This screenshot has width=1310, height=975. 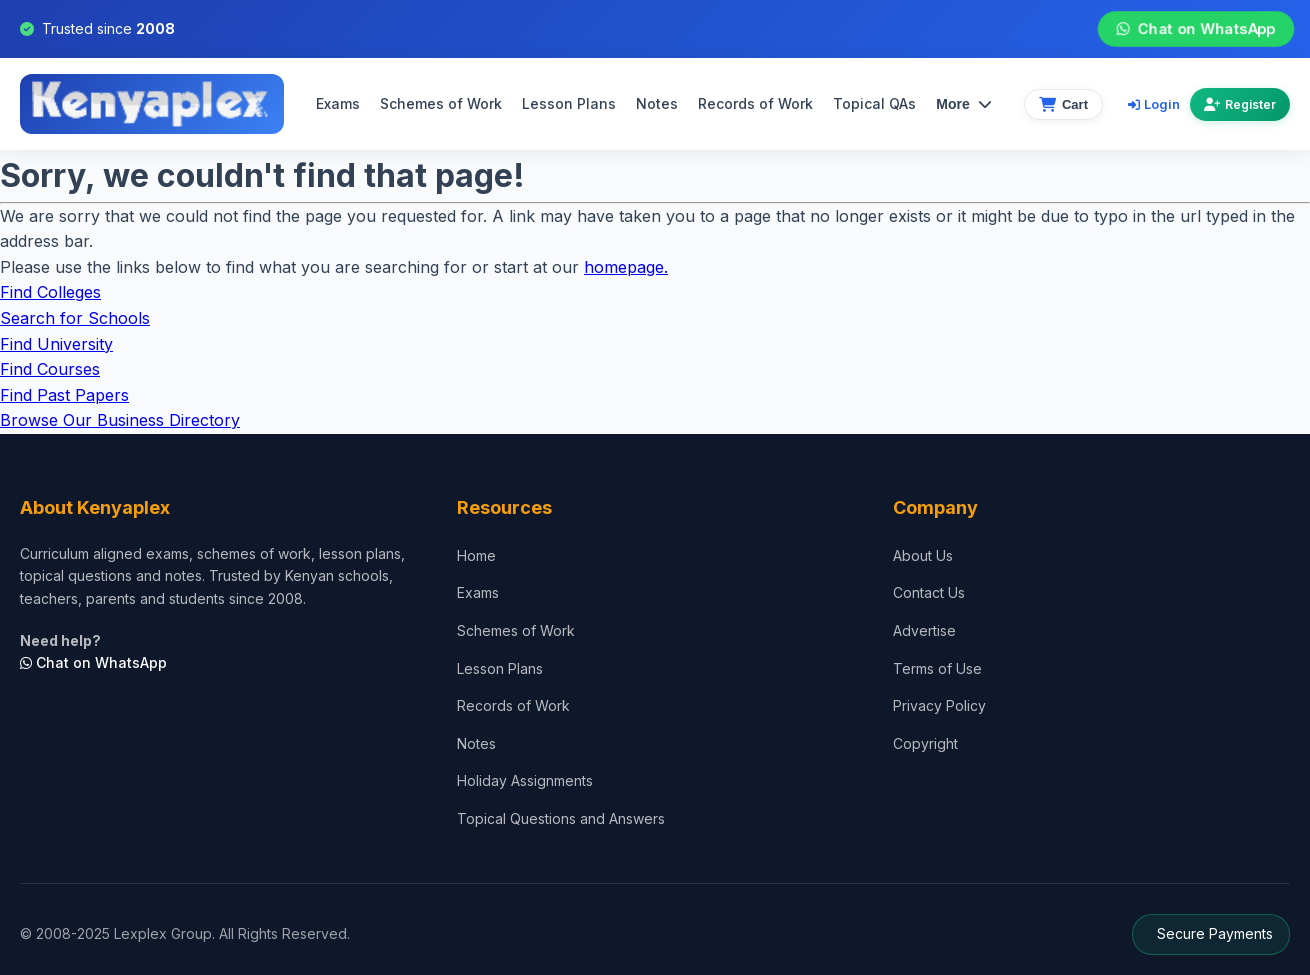 I want to click on Notes, so click(x=657, y=103).